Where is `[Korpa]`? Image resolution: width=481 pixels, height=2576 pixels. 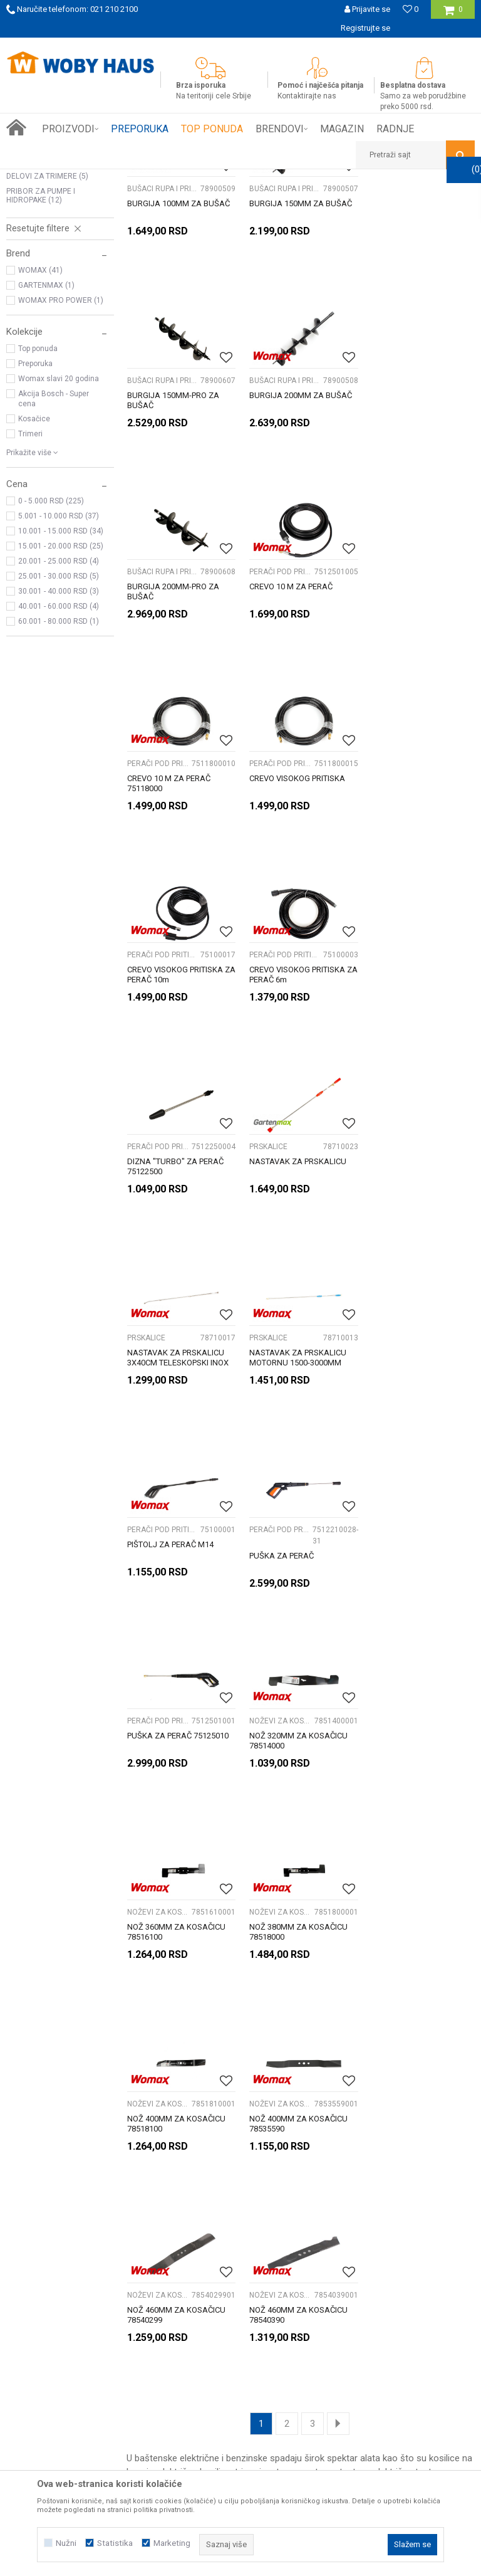 [Korpa] is located at coordinates (453, 14).